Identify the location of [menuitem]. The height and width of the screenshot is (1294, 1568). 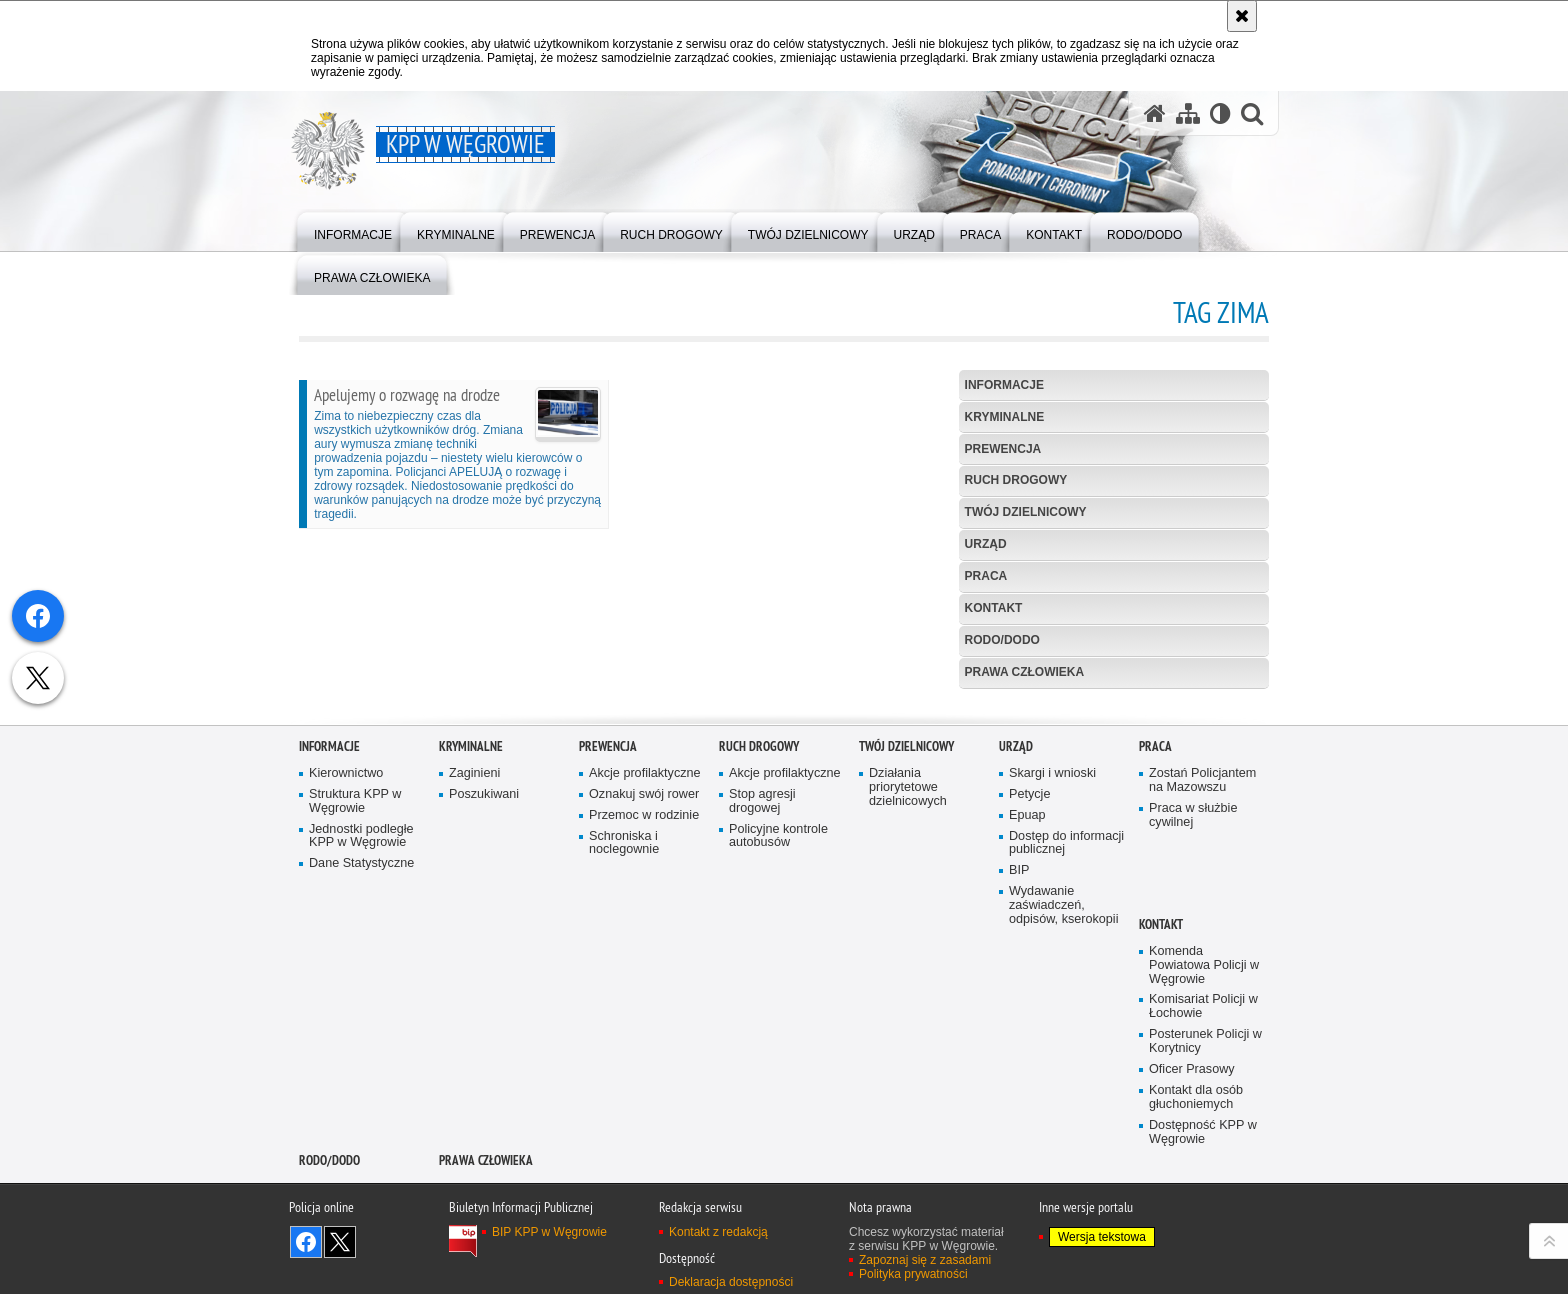
(353, 230).